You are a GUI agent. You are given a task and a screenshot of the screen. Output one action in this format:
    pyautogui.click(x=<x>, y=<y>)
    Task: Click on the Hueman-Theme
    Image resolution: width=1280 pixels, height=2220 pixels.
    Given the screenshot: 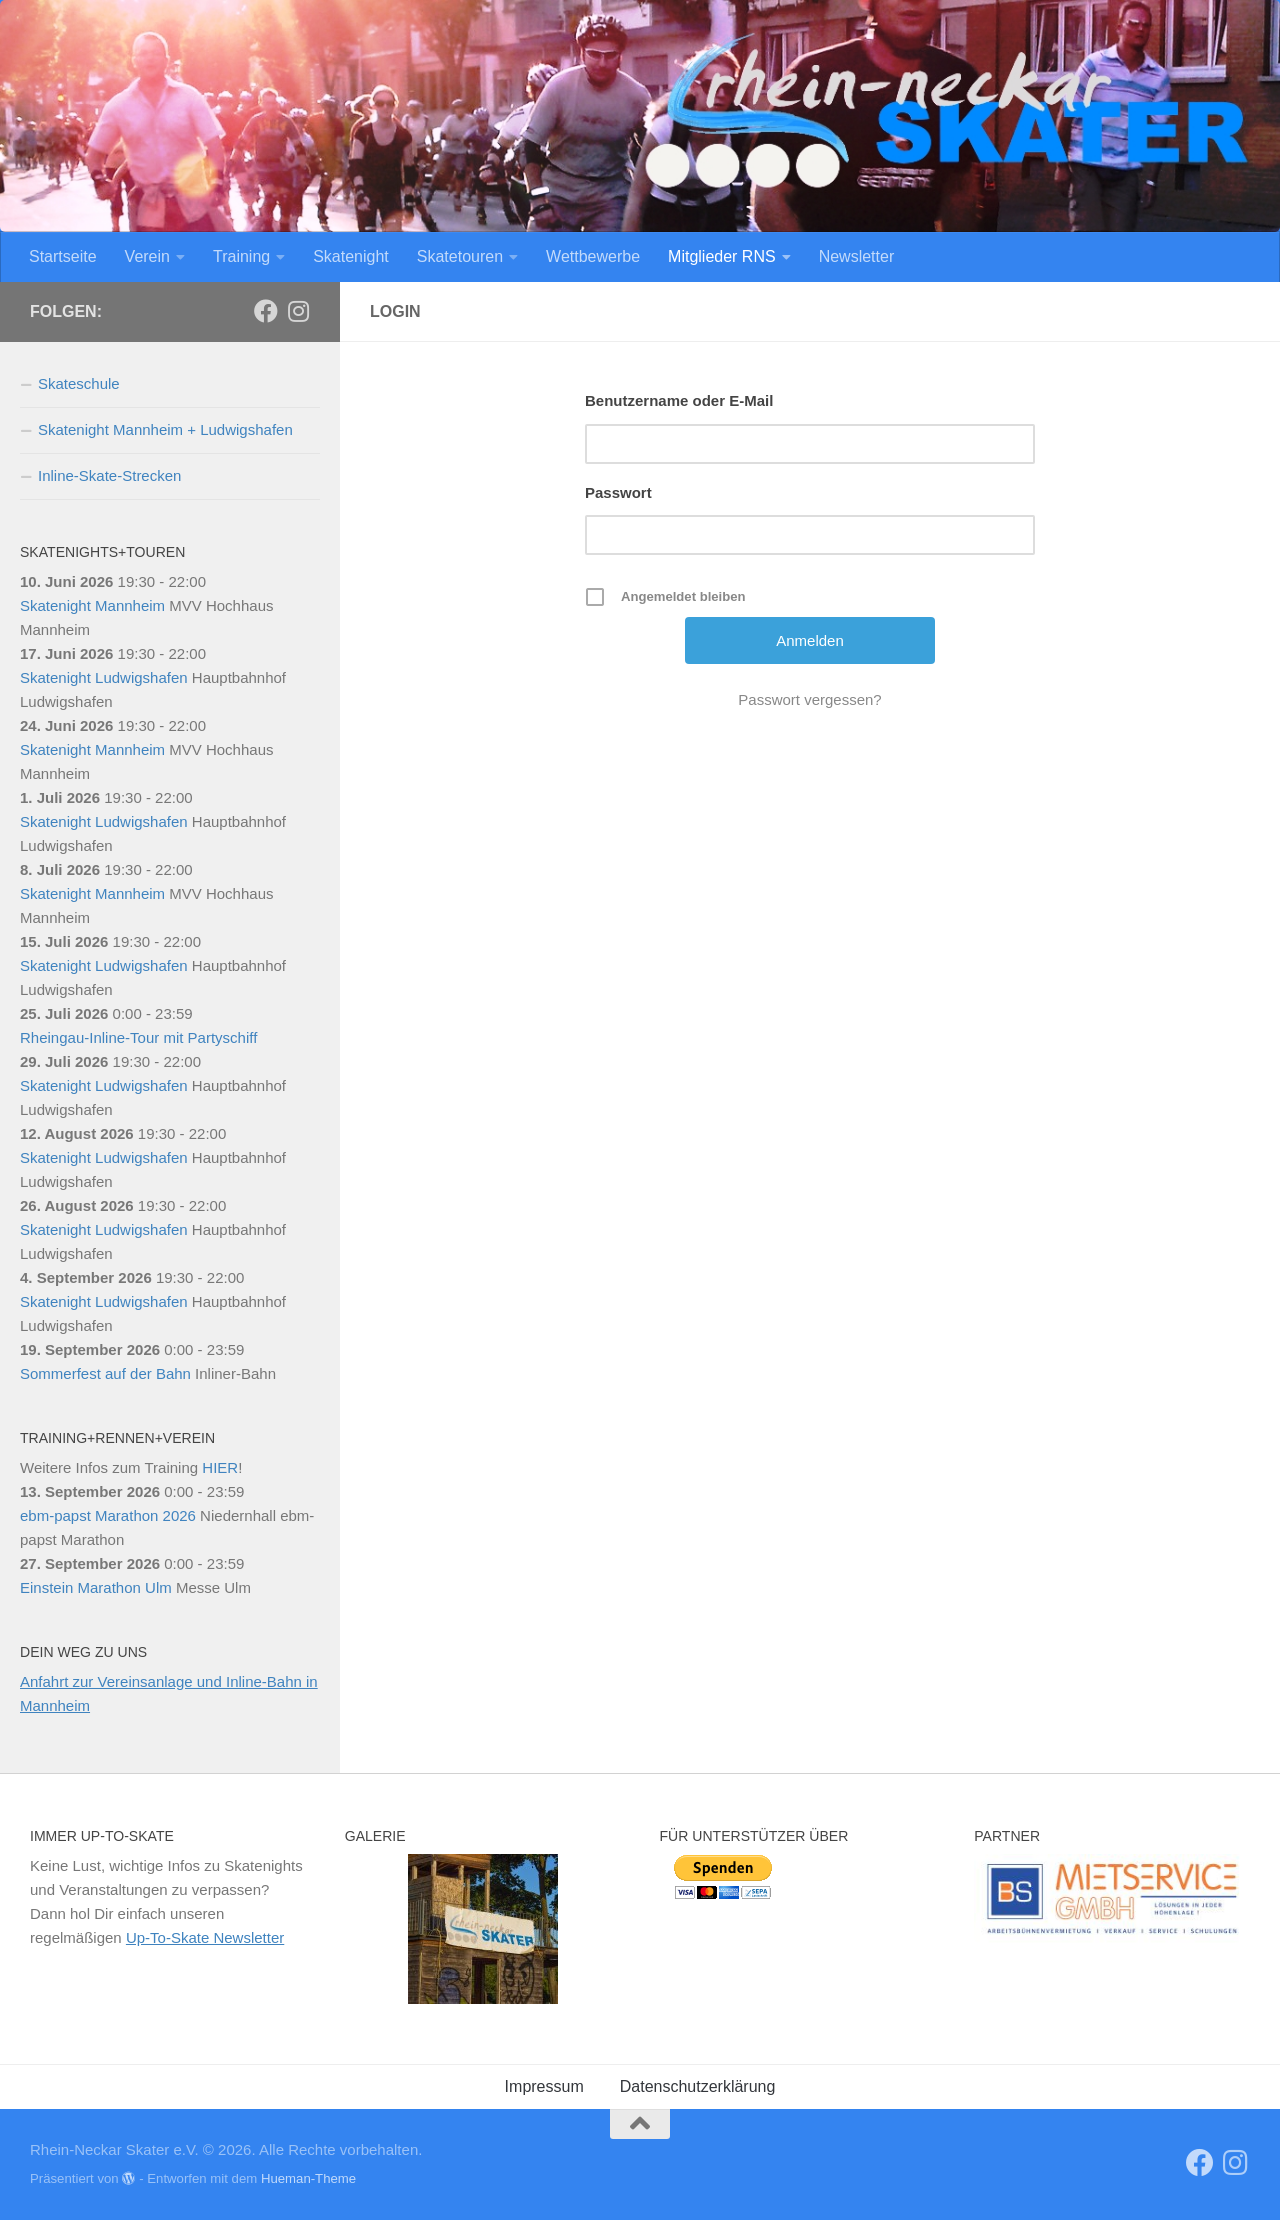 What is the action you would take?
    pyautogui.click(x=308, y=2178)
    